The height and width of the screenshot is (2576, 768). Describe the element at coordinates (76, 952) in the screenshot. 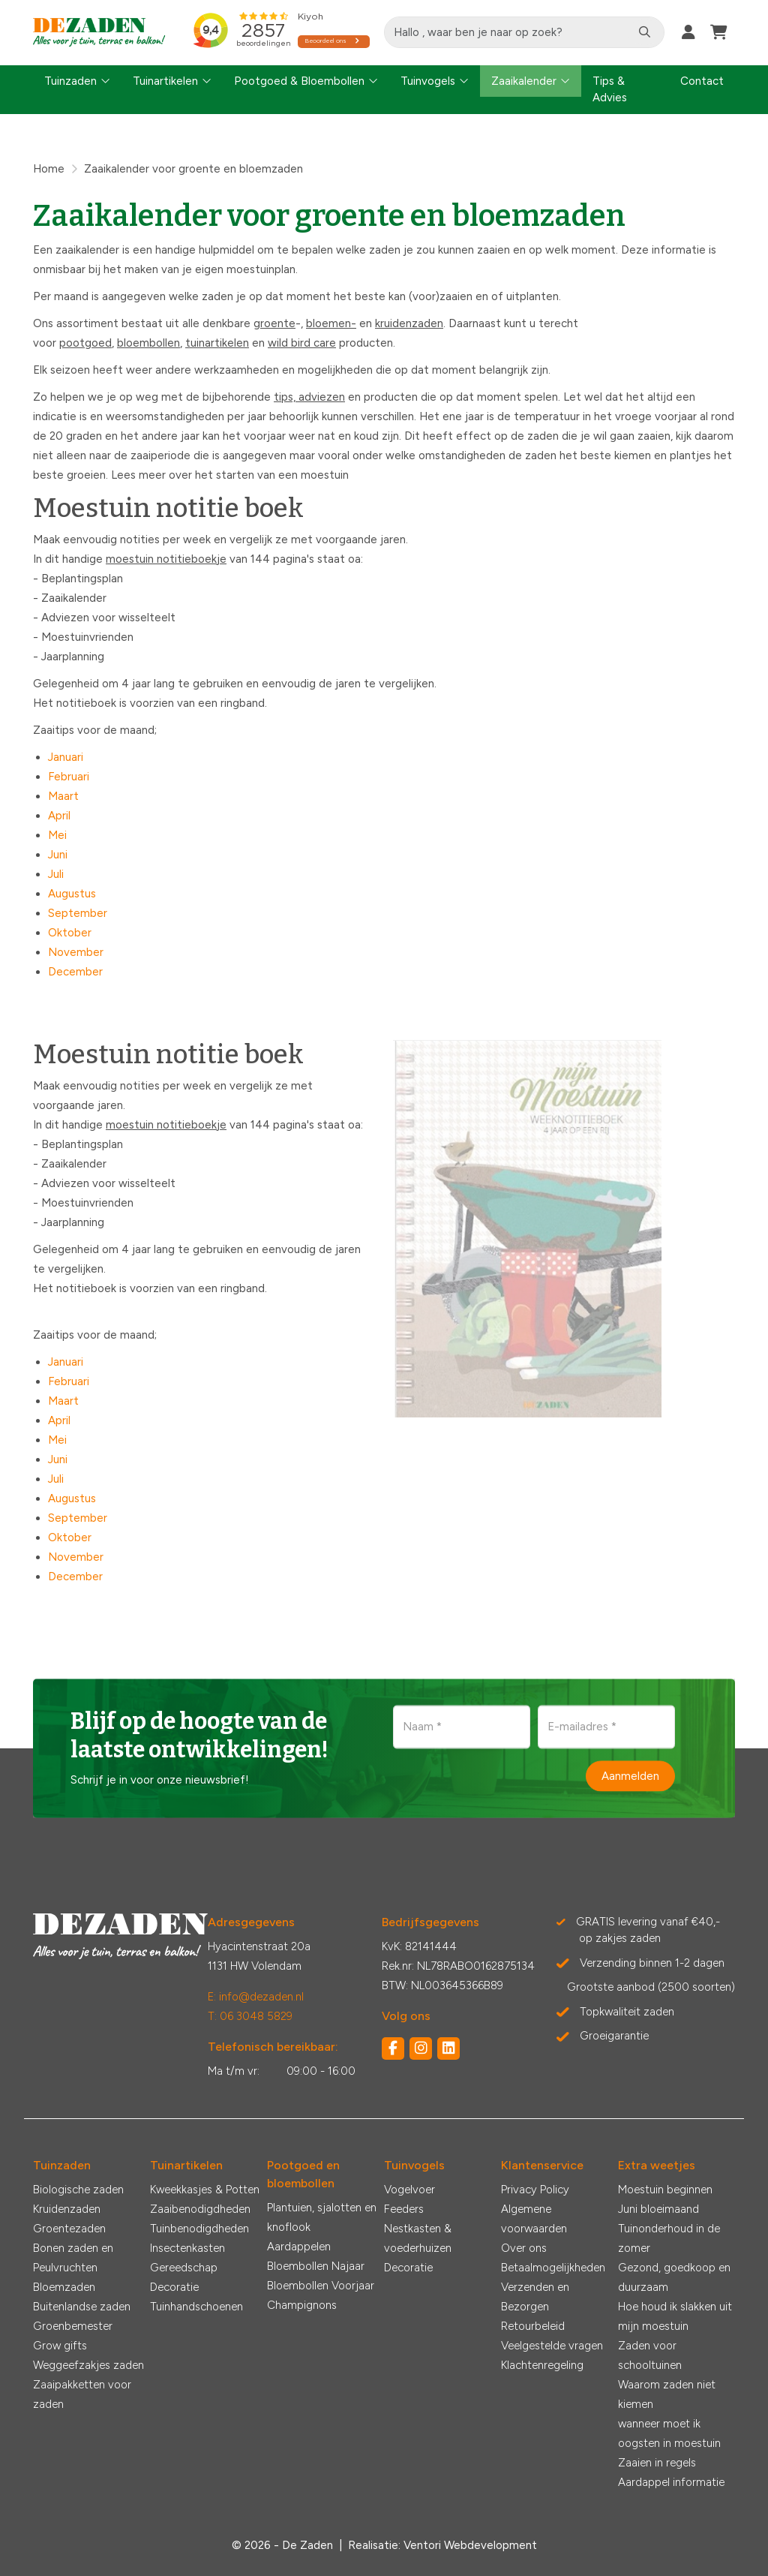

I see `November` at that location.